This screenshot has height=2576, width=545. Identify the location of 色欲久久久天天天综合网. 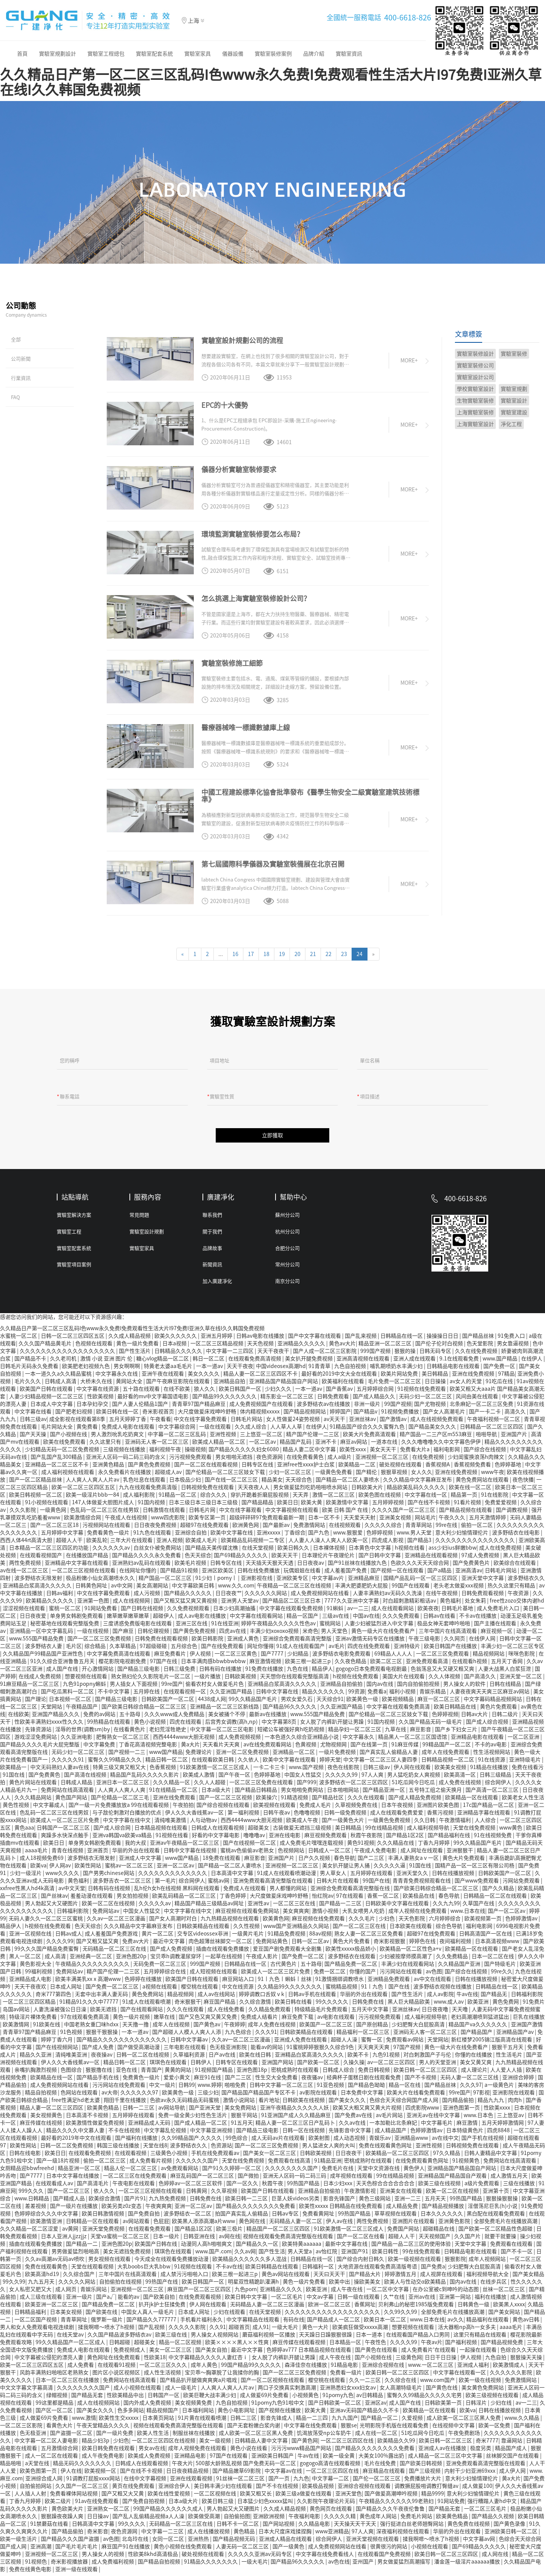
(420, 1566).